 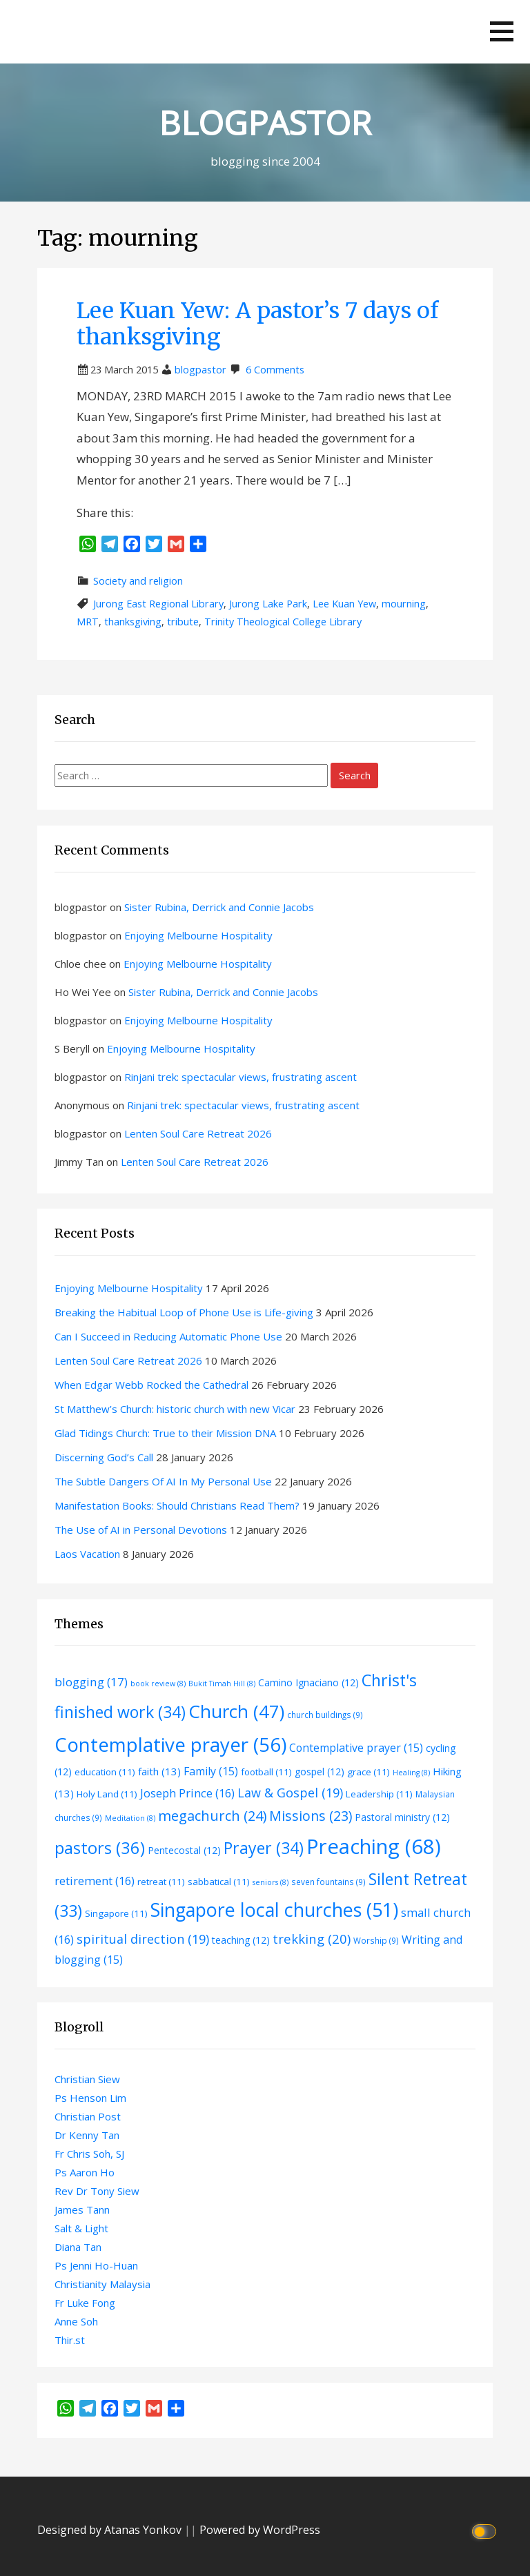 What do you see at coordinates (132, 621) in the screenshot?
I see `thanksgiving` at bounding box center [132, 621].